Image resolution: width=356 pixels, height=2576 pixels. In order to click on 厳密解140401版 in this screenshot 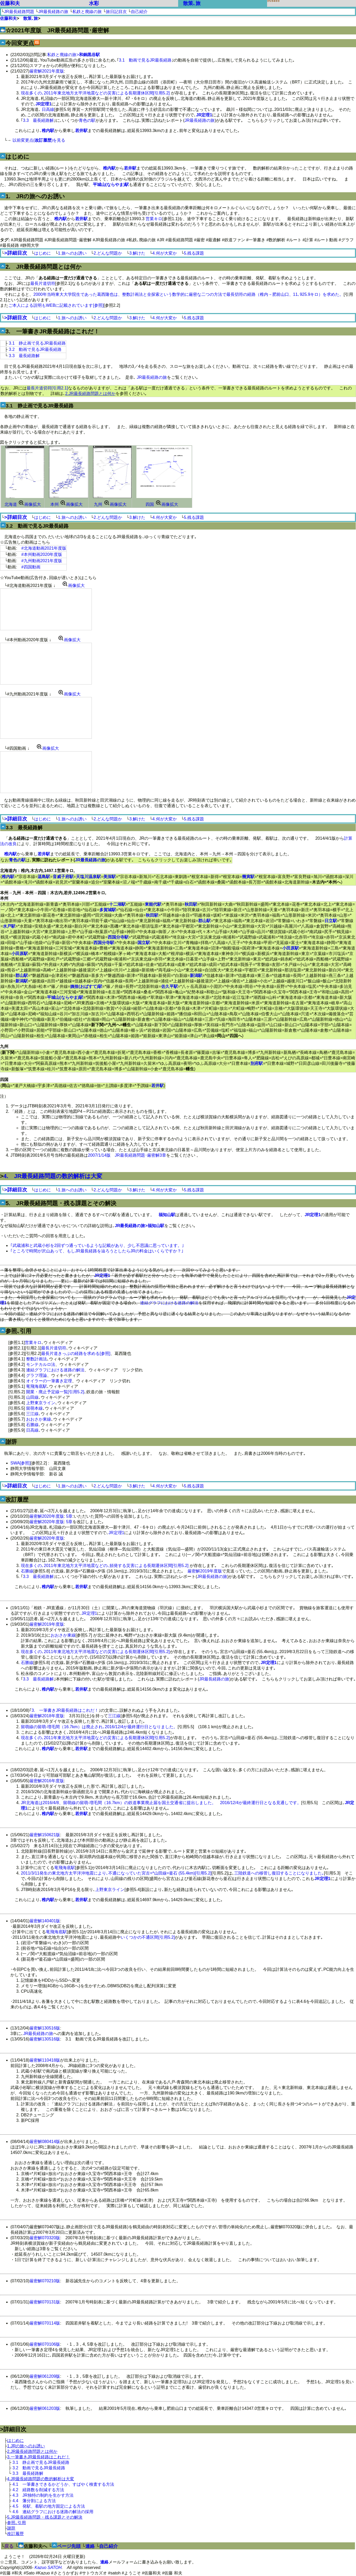, I will do `click(44, 1921)`.